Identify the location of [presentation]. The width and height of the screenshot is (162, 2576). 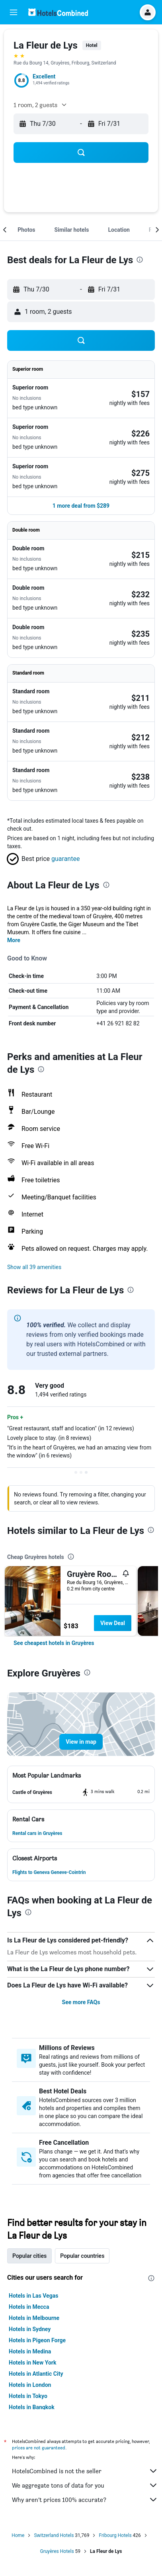
(139, 259).